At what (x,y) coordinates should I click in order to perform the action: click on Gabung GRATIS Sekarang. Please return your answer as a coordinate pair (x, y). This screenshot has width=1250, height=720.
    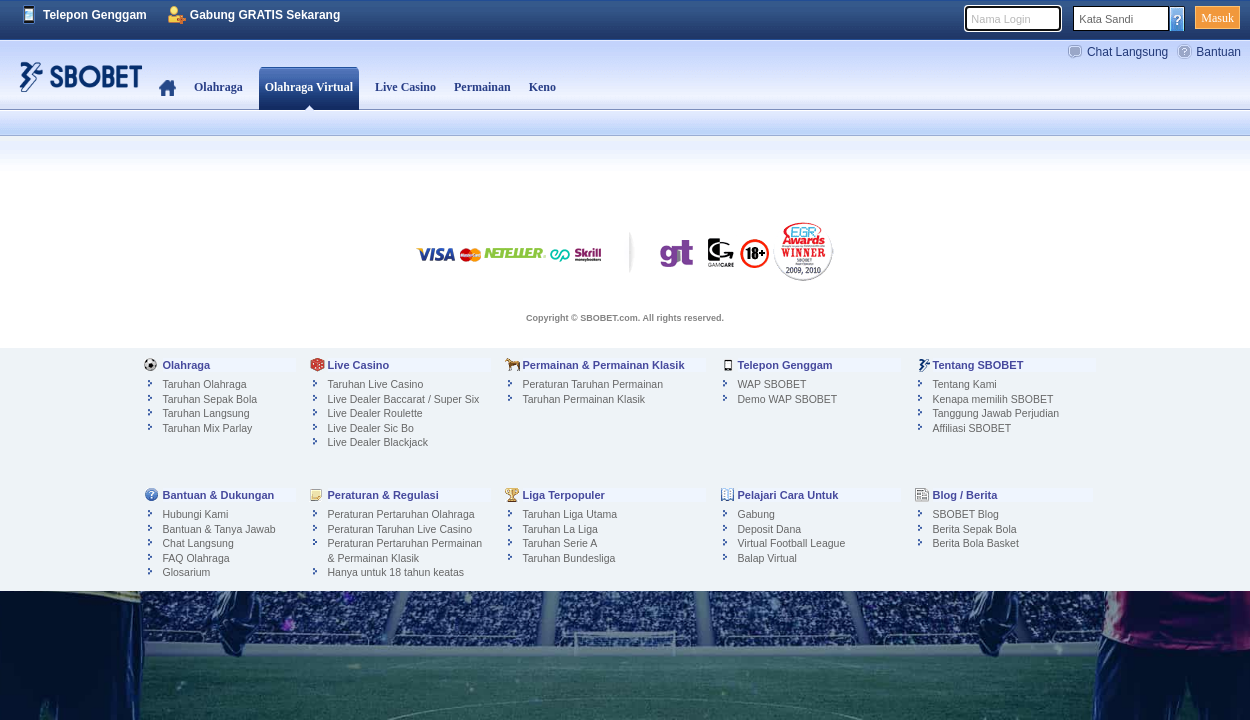
    Looking at the image, I should click on (265, 15).